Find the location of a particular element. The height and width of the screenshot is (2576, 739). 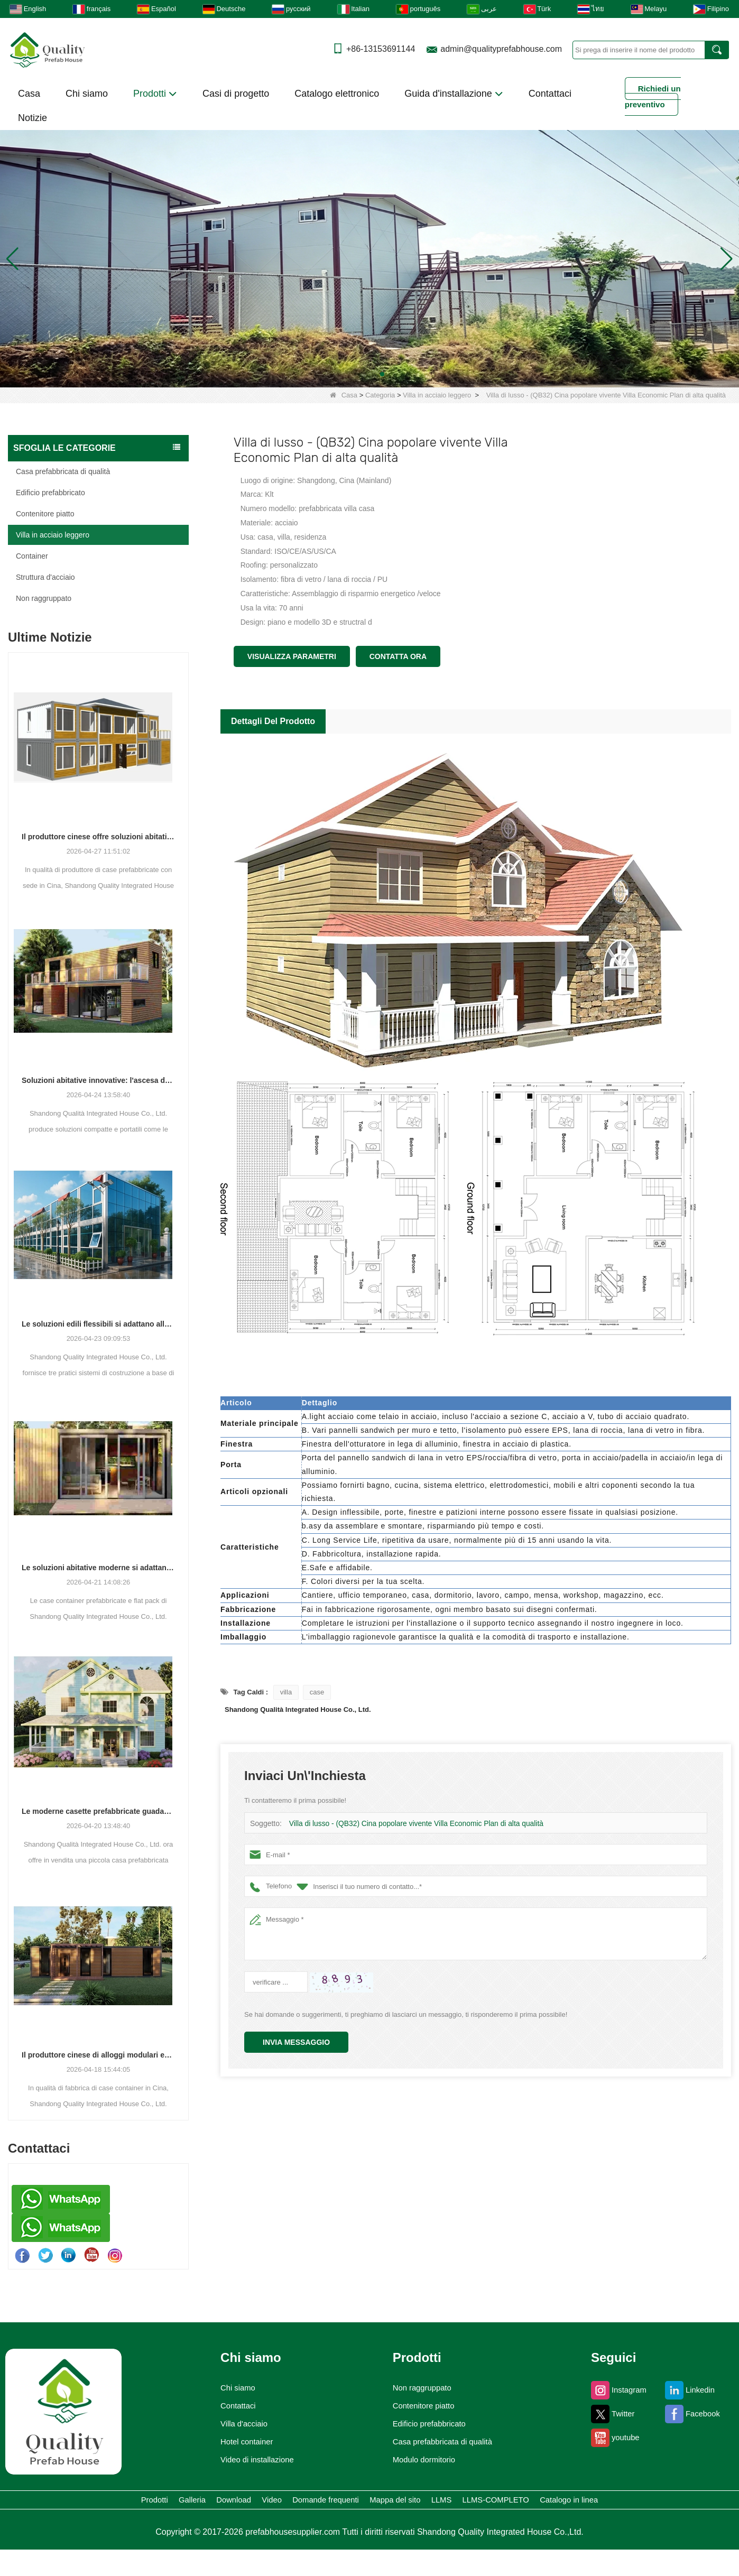

Villa d'acciaio is located at coordinates (236, 2424).